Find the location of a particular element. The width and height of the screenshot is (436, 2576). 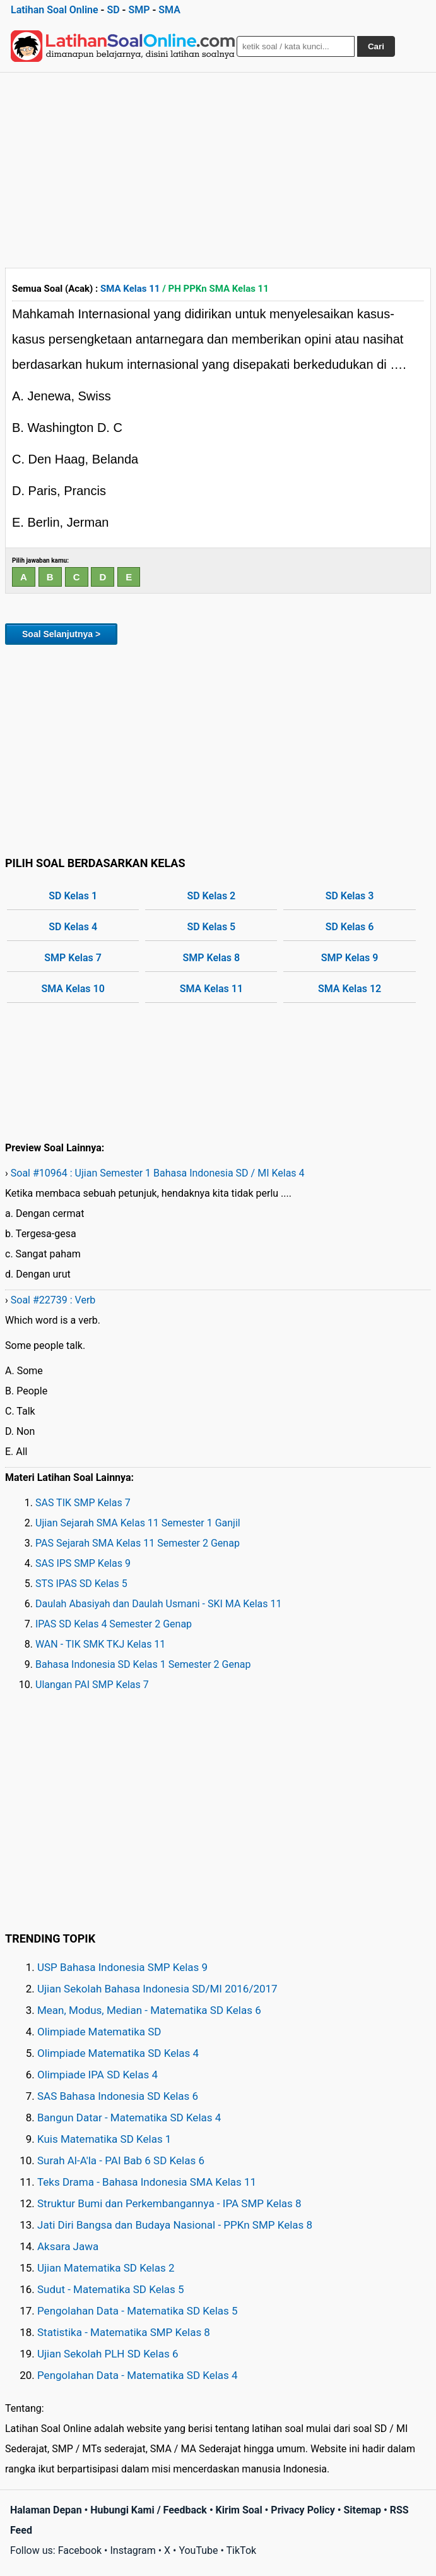

SD Kelas 4 is located at coordinates (73, 927).